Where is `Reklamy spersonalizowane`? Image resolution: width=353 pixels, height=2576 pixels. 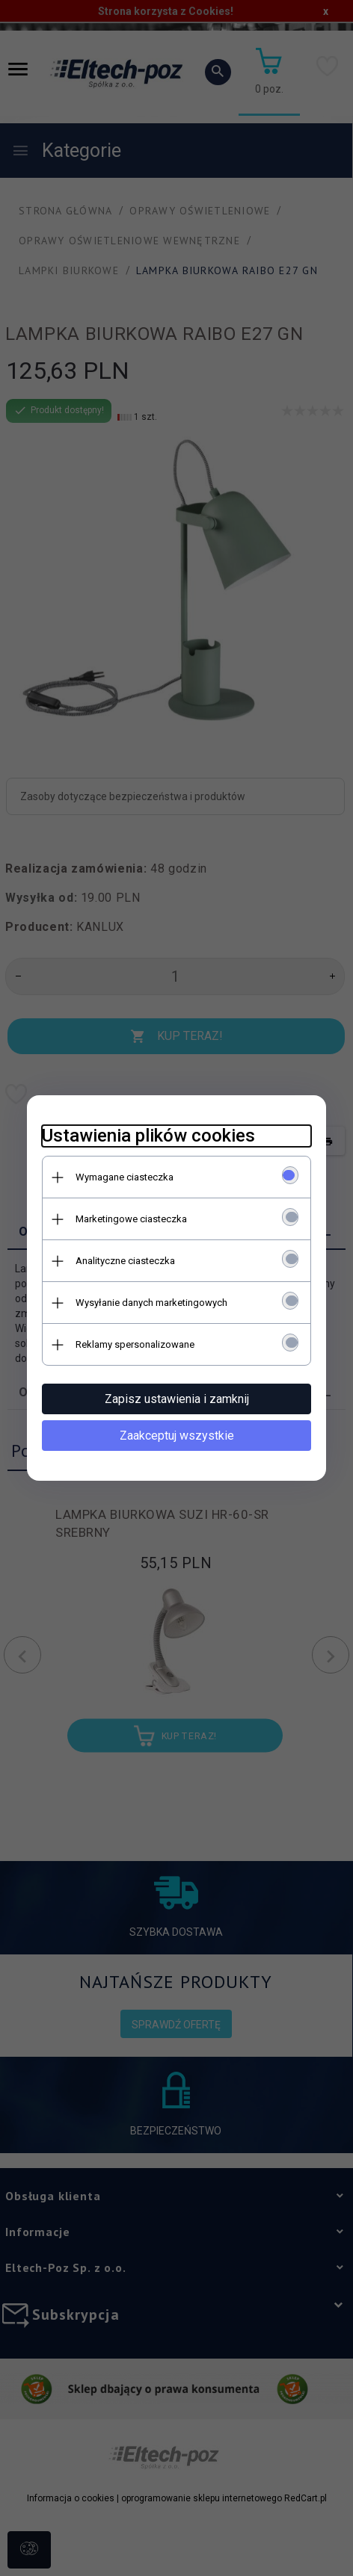 Reklamy spersonalizowane is located at coordinates (135, 1344).